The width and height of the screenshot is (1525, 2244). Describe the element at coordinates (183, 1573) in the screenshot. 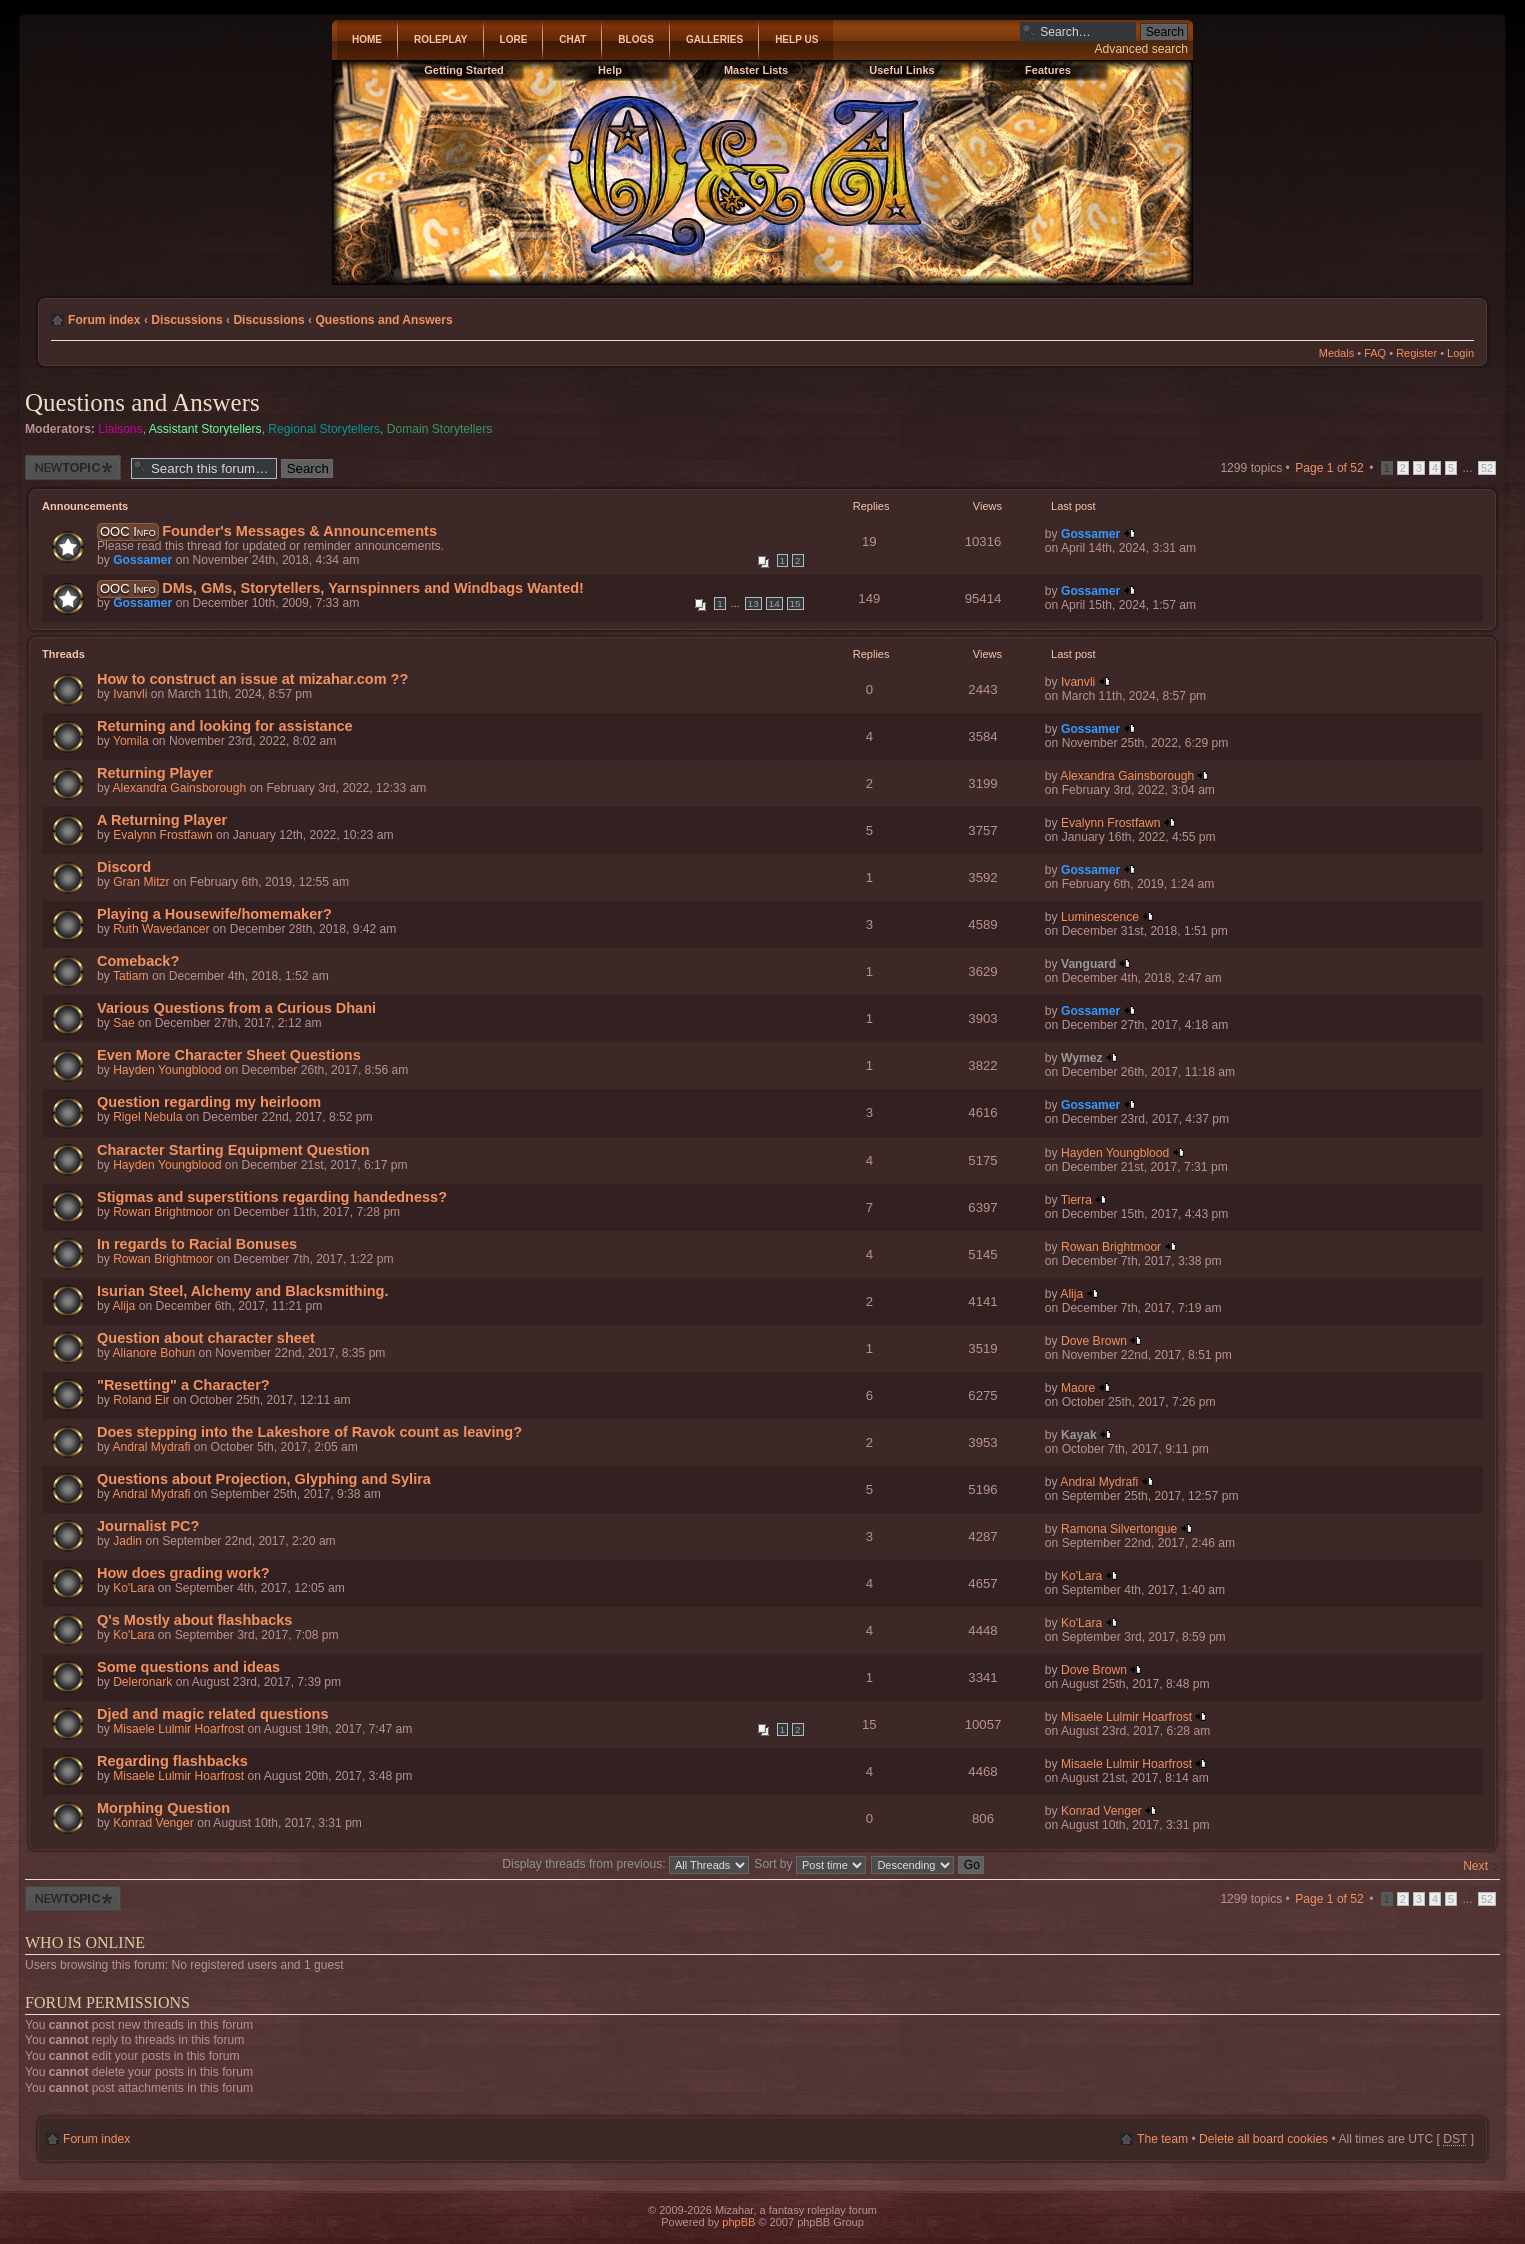

I see `How does grading work?` at that location.